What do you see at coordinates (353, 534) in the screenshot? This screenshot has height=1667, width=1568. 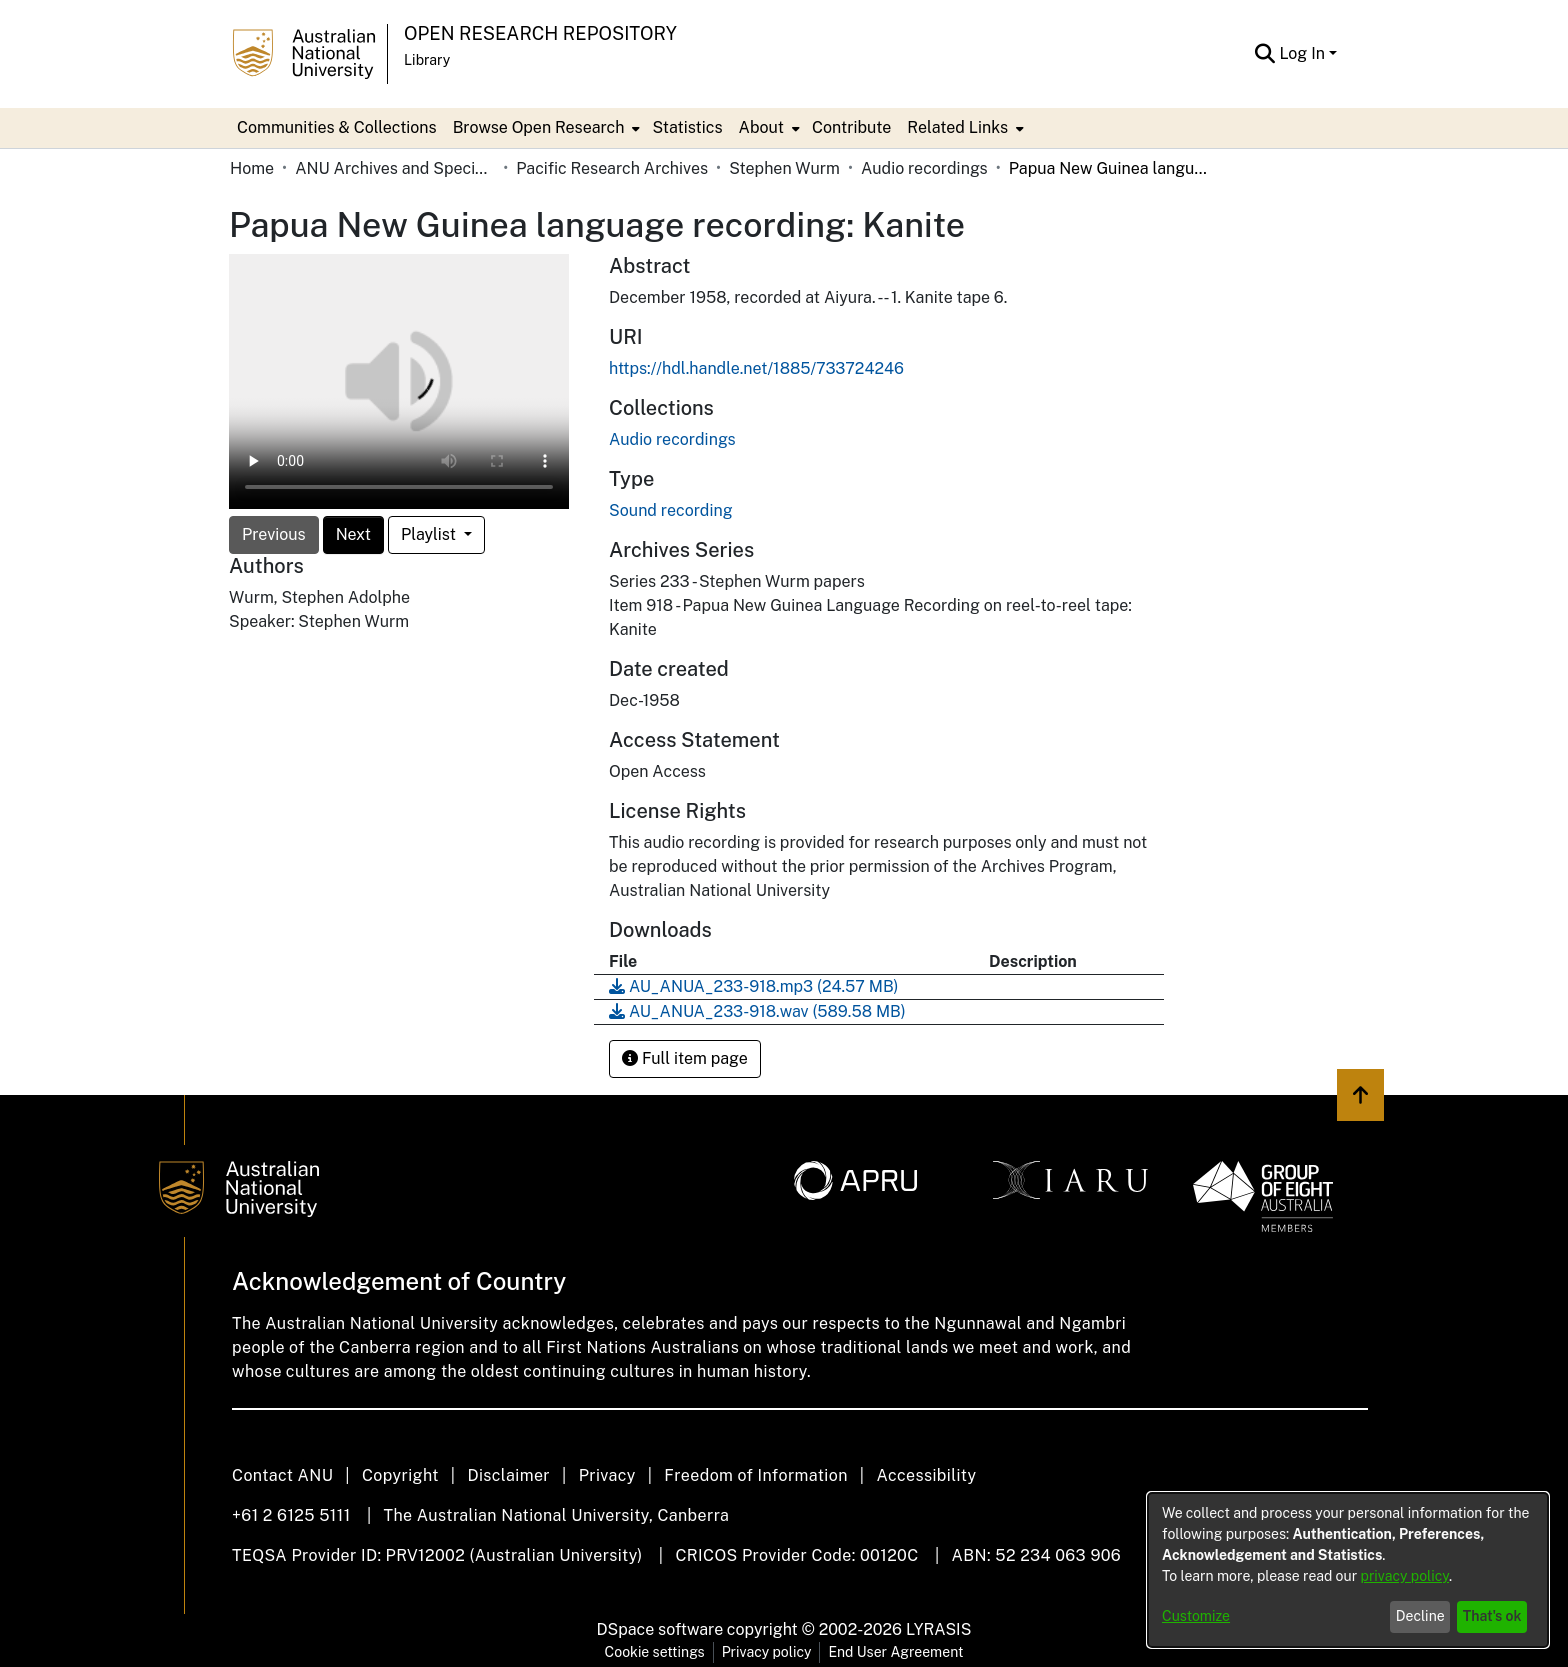 I see `Next` at bounding box center [353, 534].